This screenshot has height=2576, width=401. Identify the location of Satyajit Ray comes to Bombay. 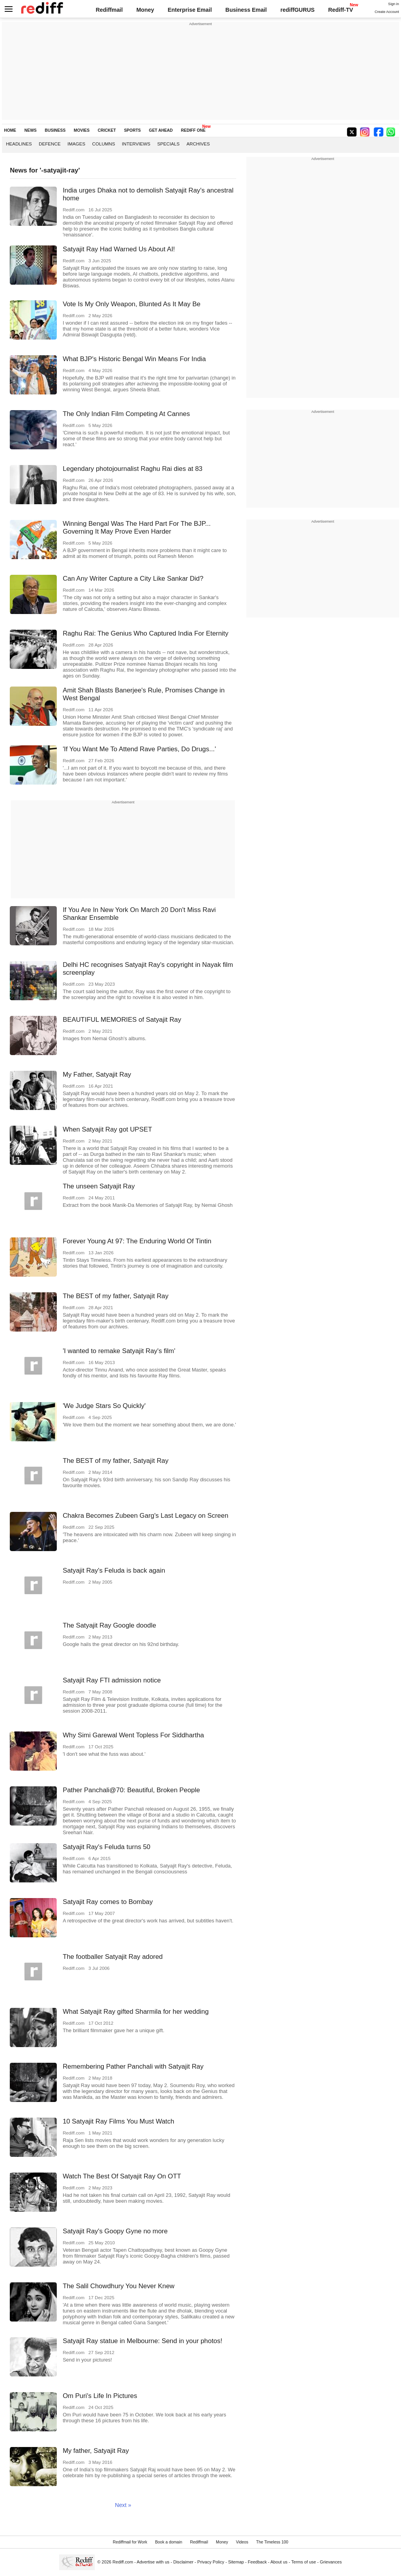
(108, 1902).